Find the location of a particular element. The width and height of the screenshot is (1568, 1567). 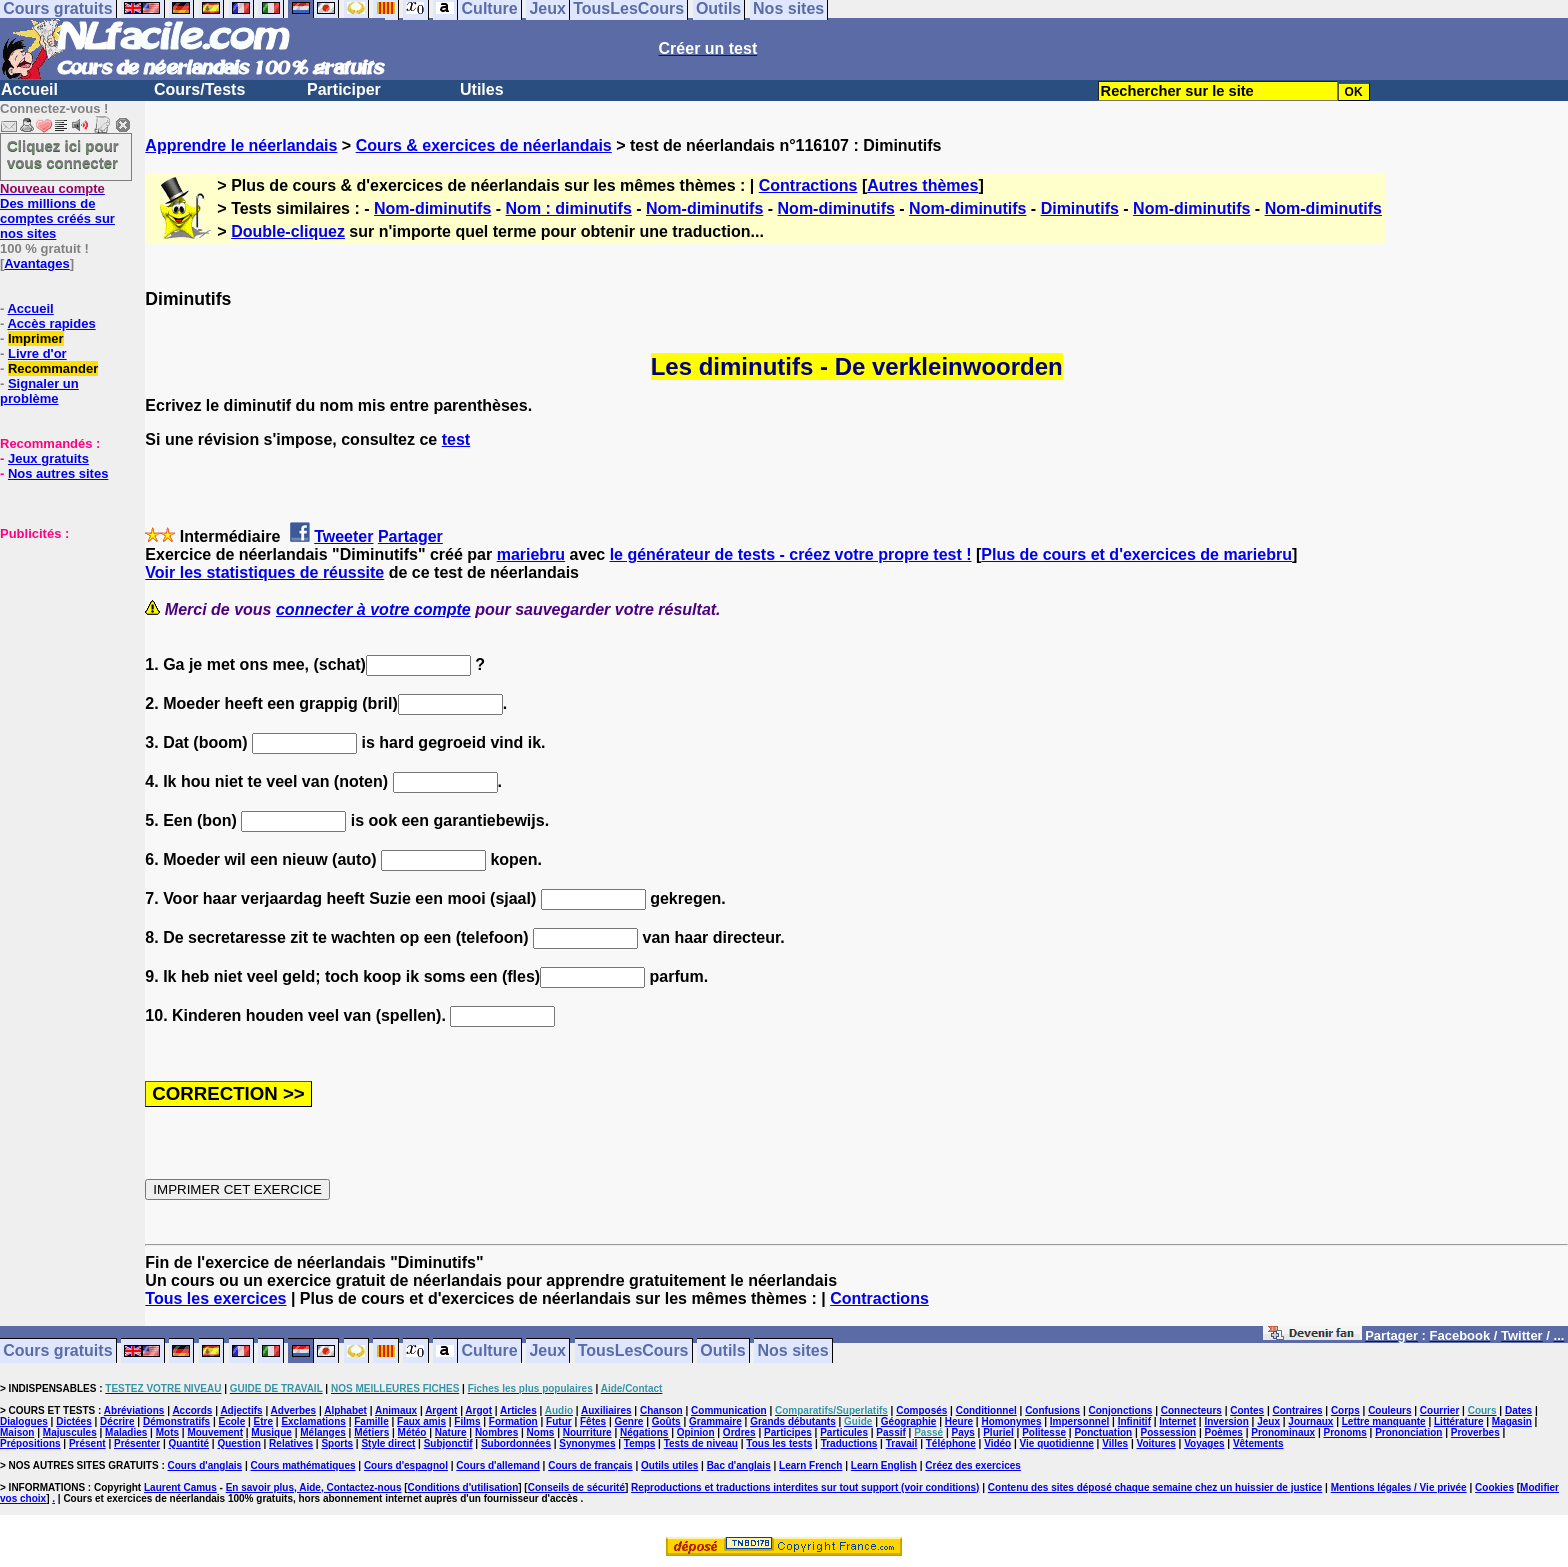

Contraires is located at coordinates (1298, 1410).